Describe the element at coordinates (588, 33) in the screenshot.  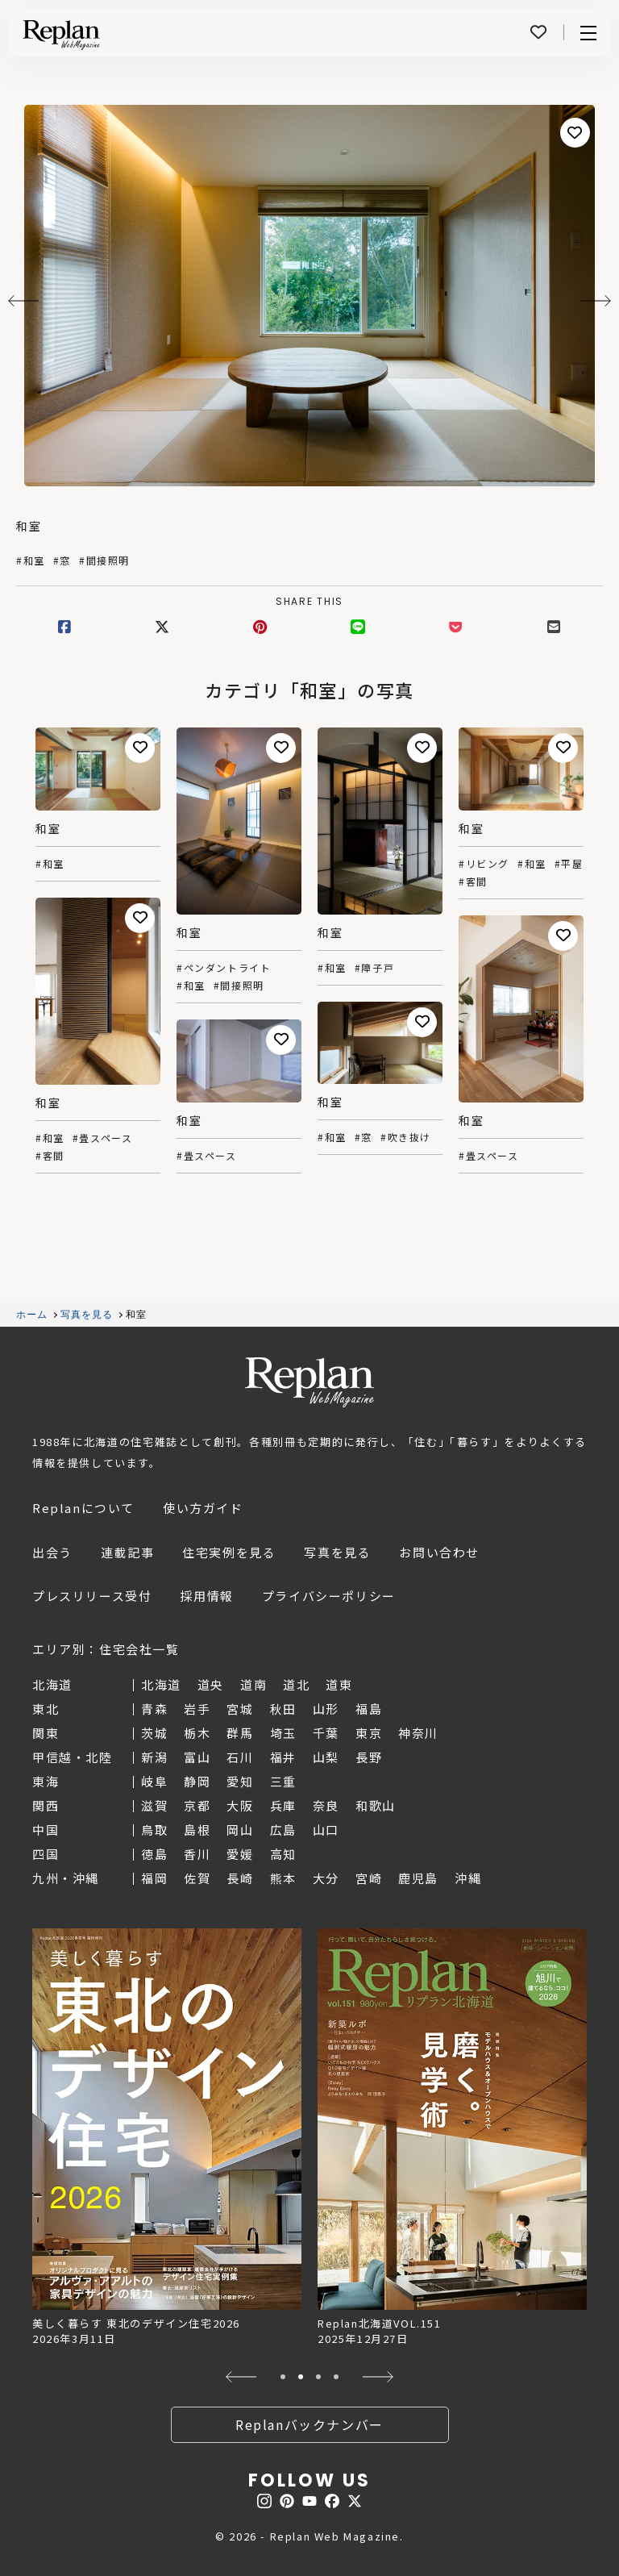
I see `Menu` at that location.